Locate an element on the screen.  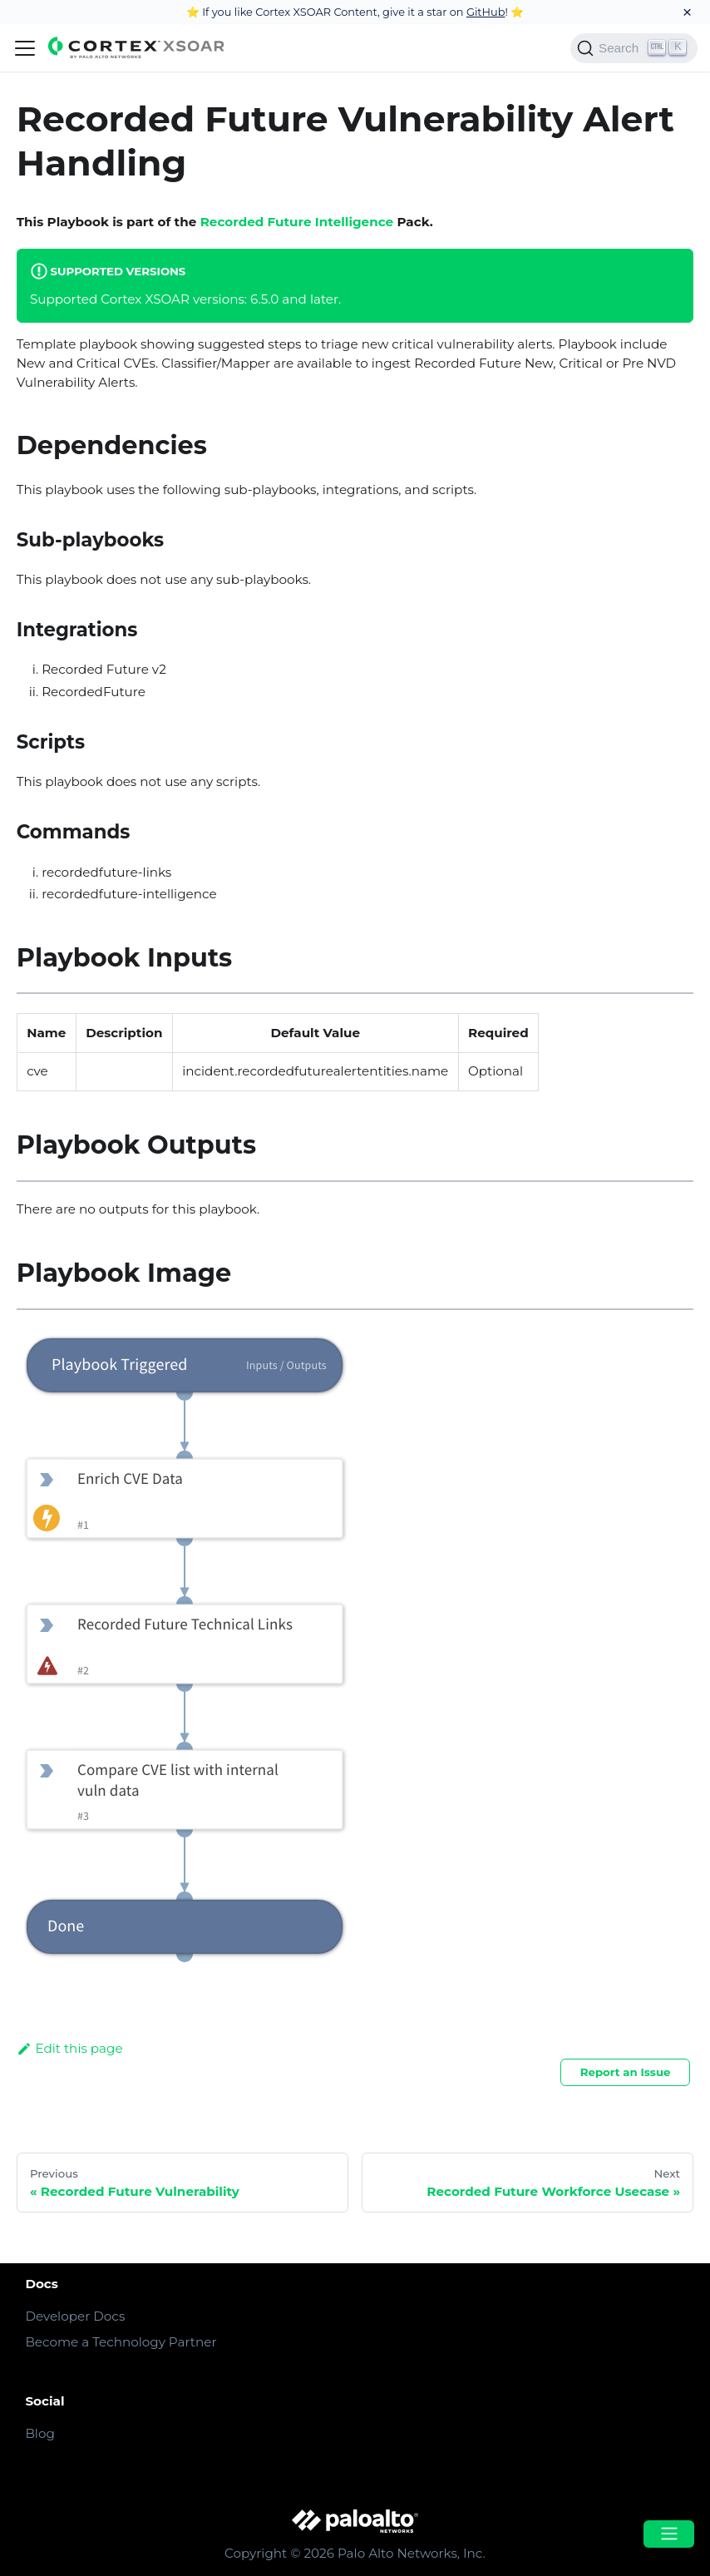
Report an Issue is located at coordinates (625, 2072).